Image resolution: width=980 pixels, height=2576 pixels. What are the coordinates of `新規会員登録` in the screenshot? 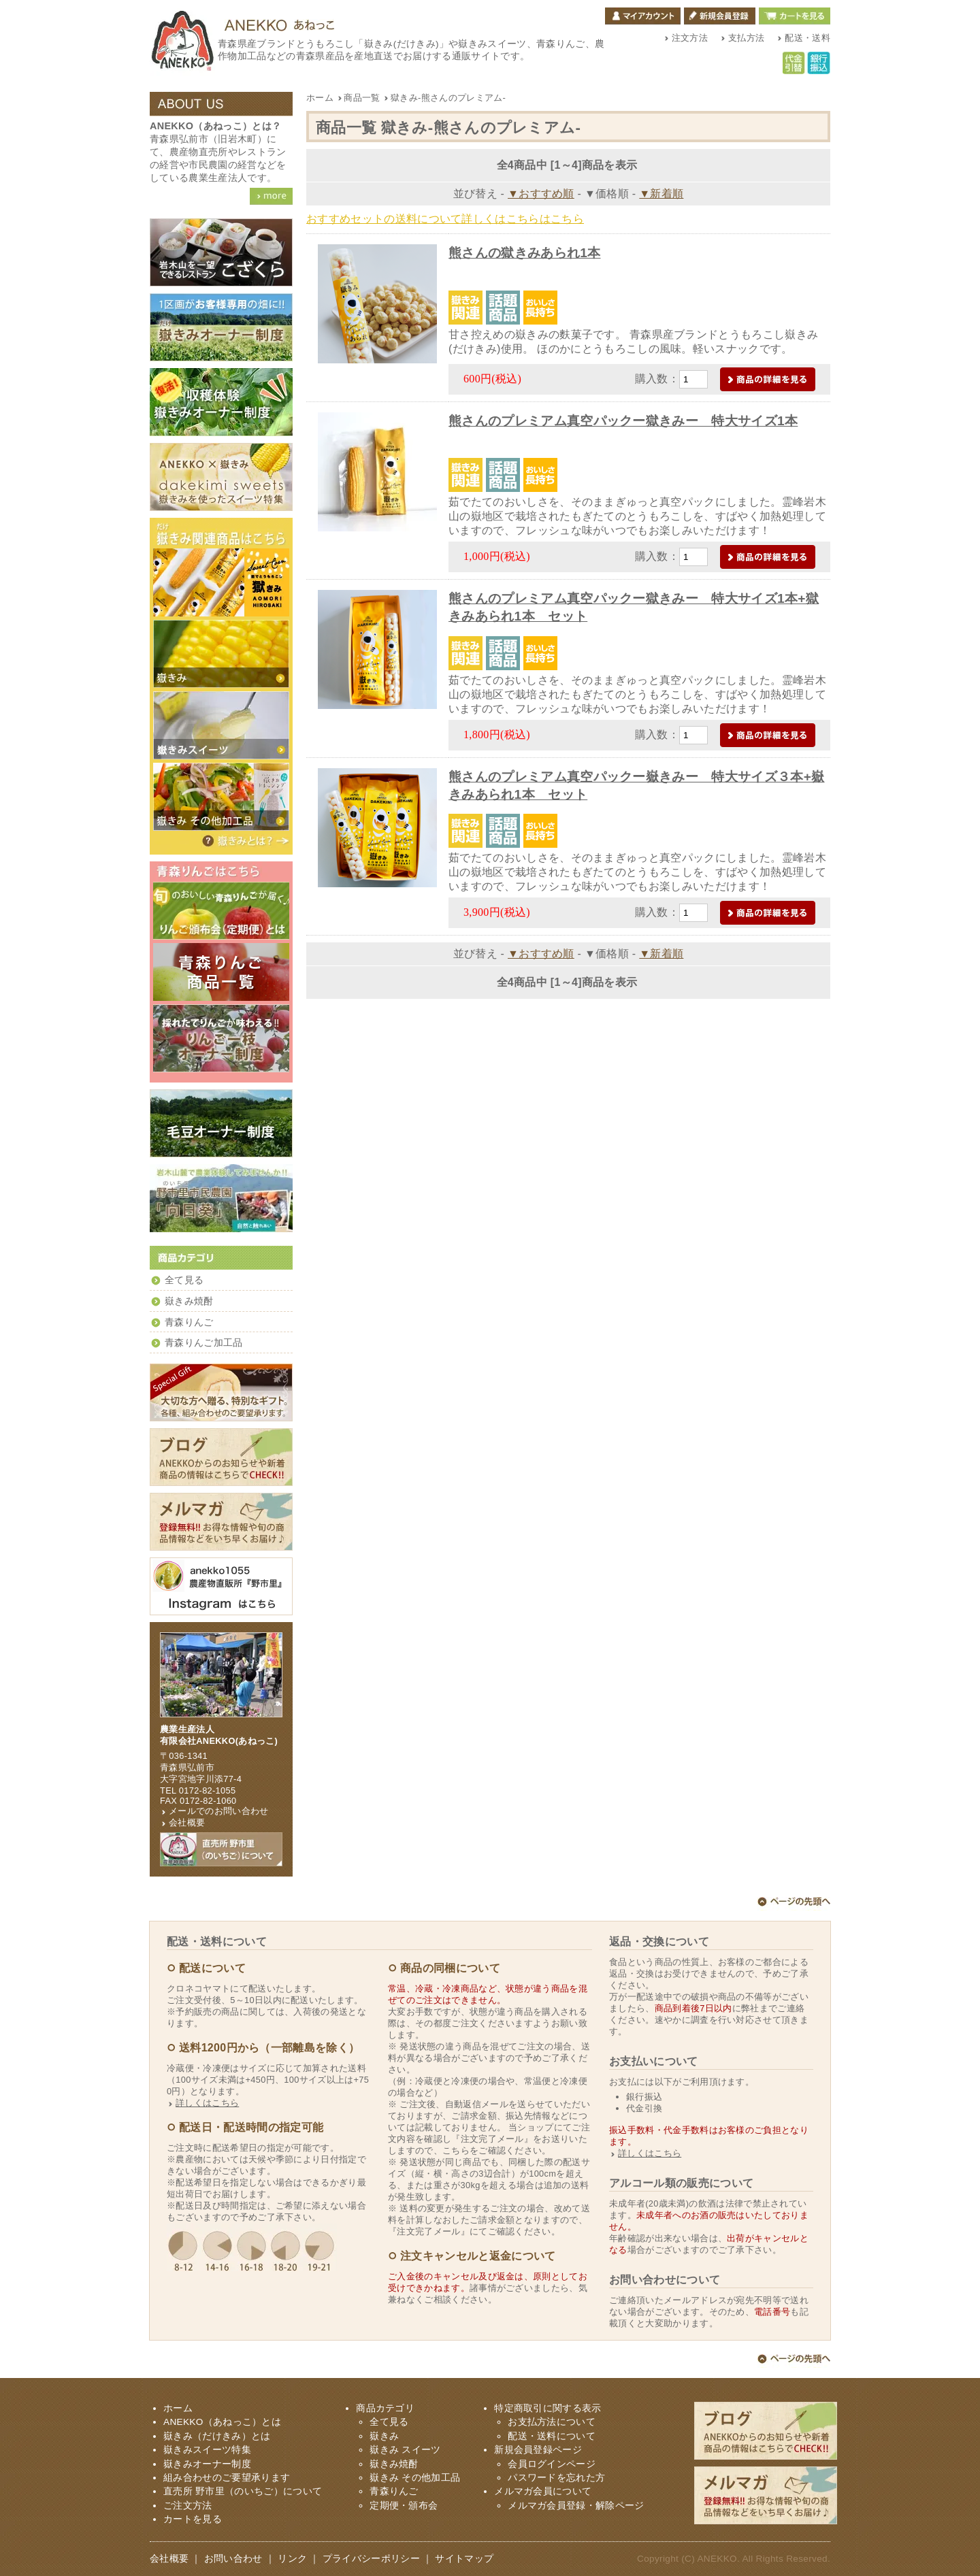 It's located at (719, 15).